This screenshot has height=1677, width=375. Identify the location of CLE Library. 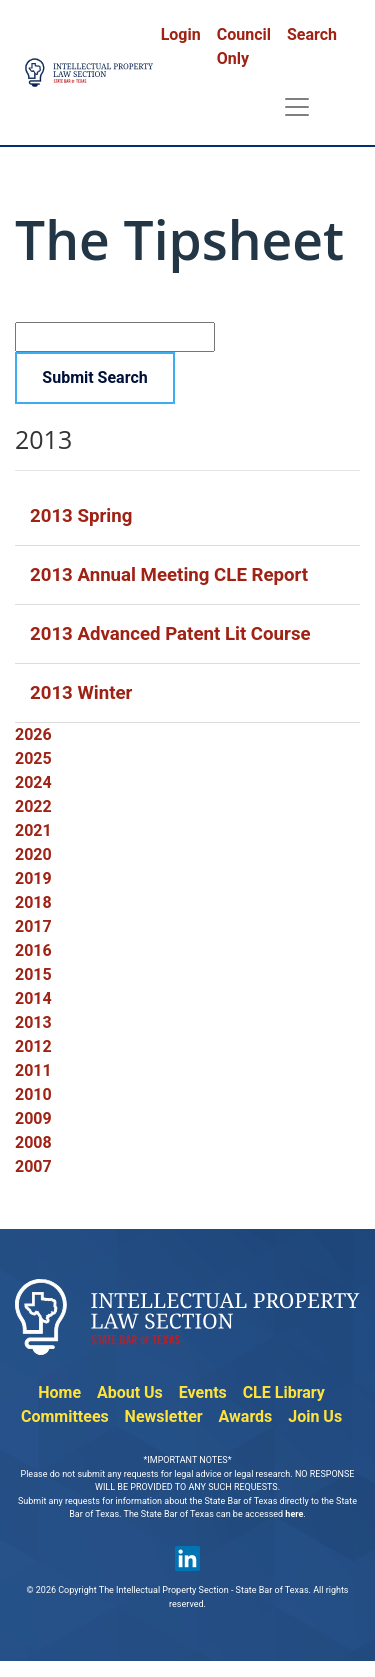
(284, 1392).